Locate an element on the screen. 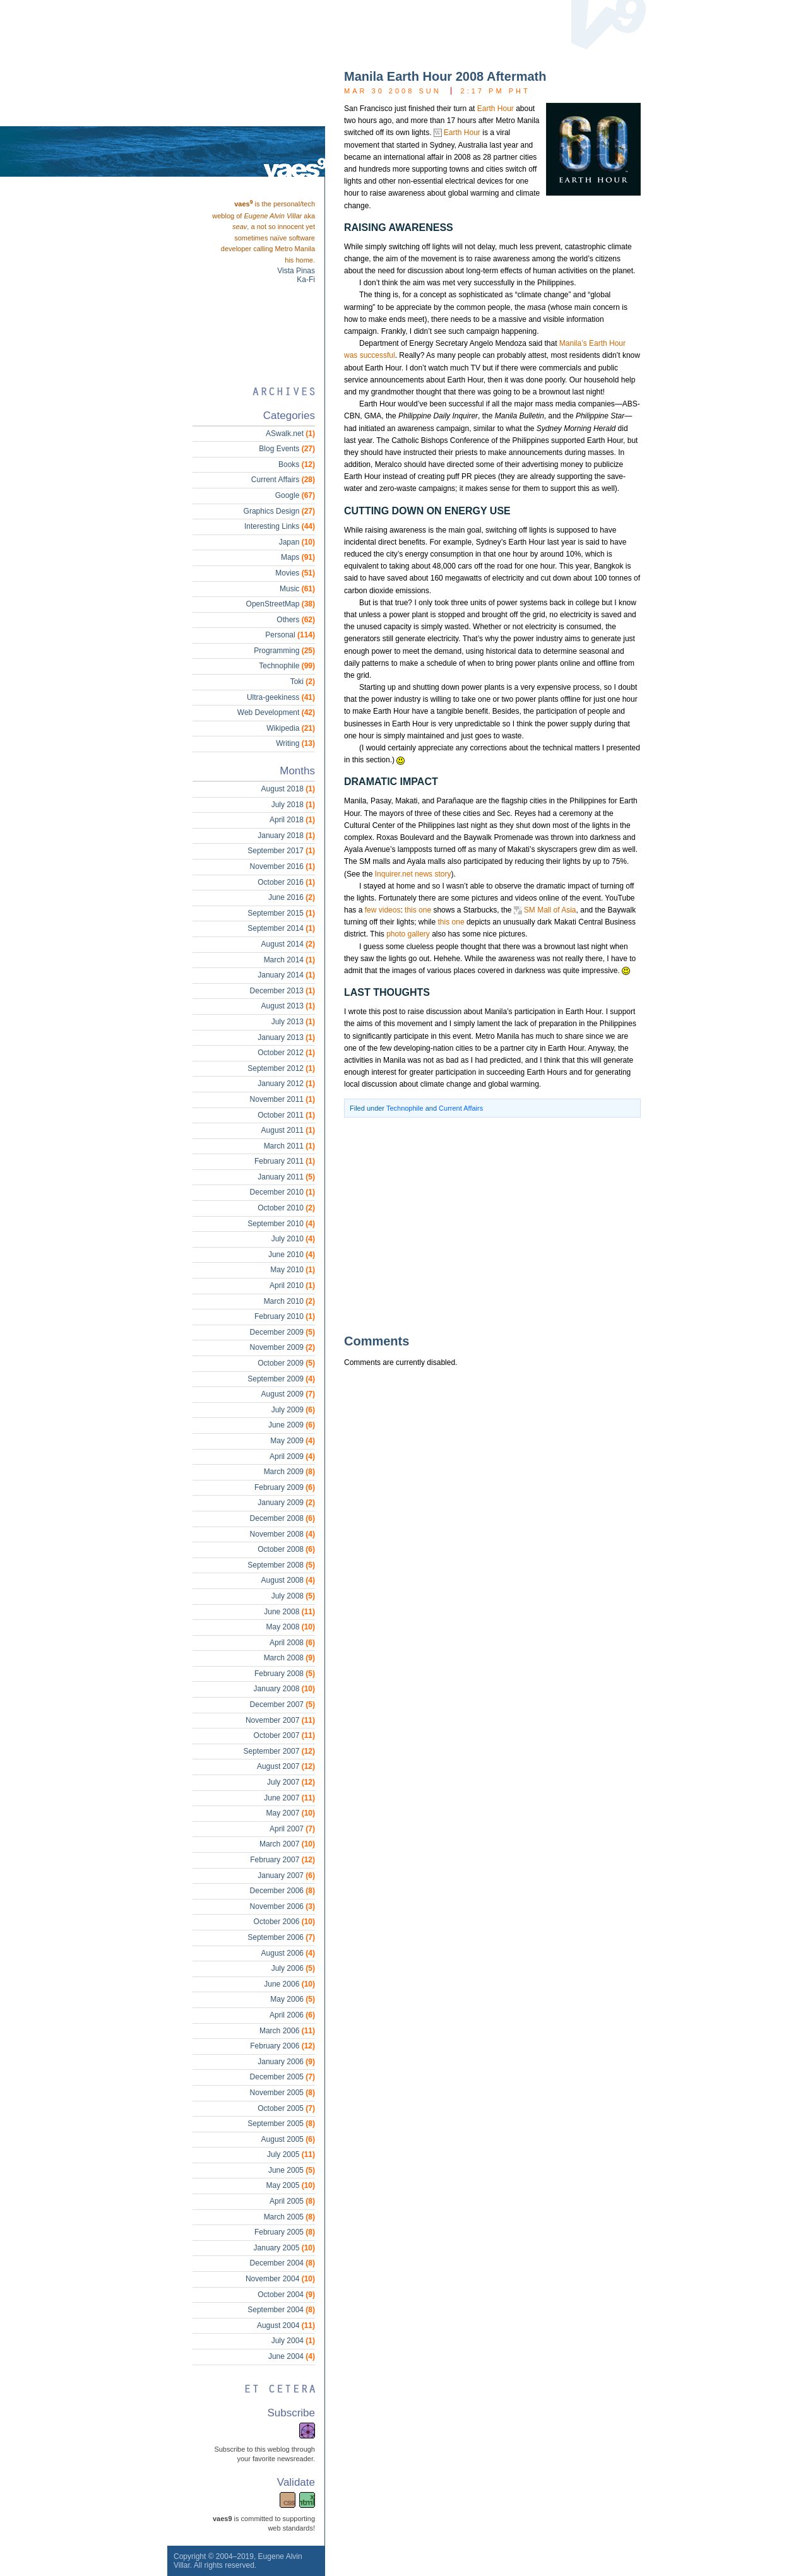  August 2004 is located at coordinates (286, 2325).